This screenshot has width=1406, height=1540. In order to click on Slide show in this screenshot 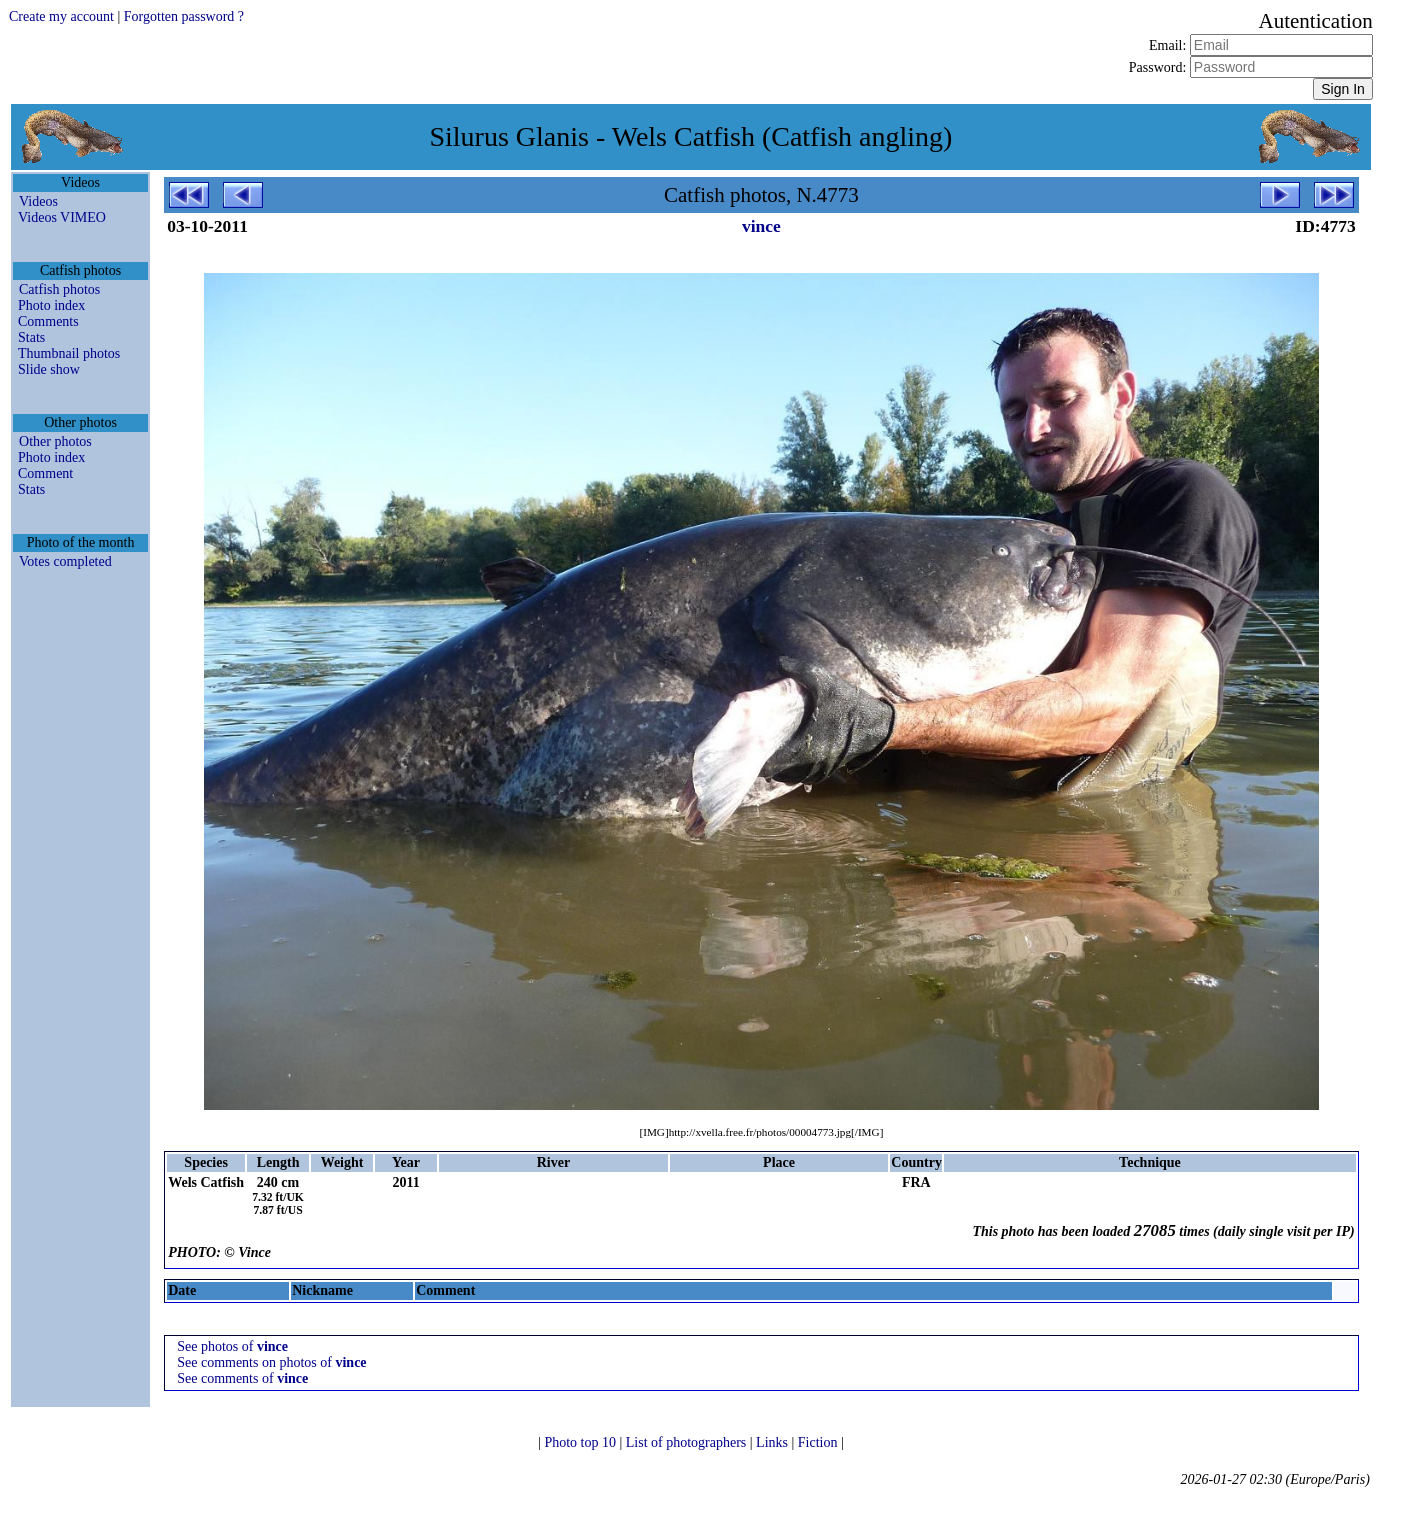, I will do `click(49, 369)`.